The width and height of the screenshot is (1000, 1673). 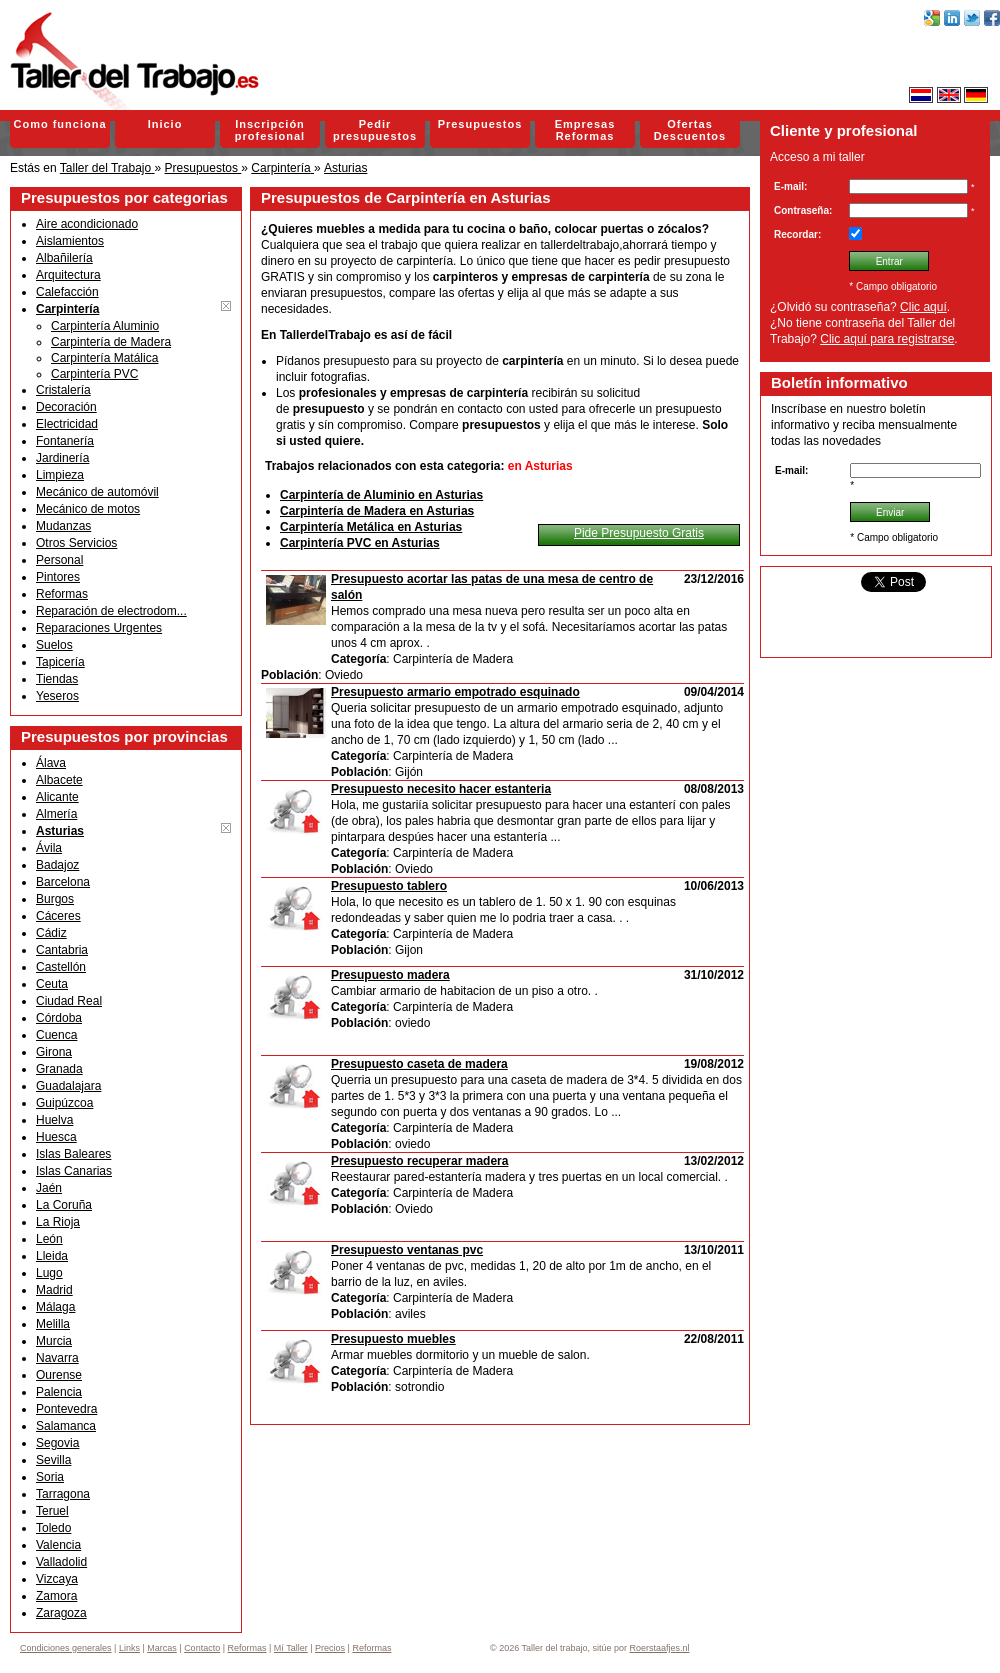 I want to click on Murcia, so click(x=54, y=1341).